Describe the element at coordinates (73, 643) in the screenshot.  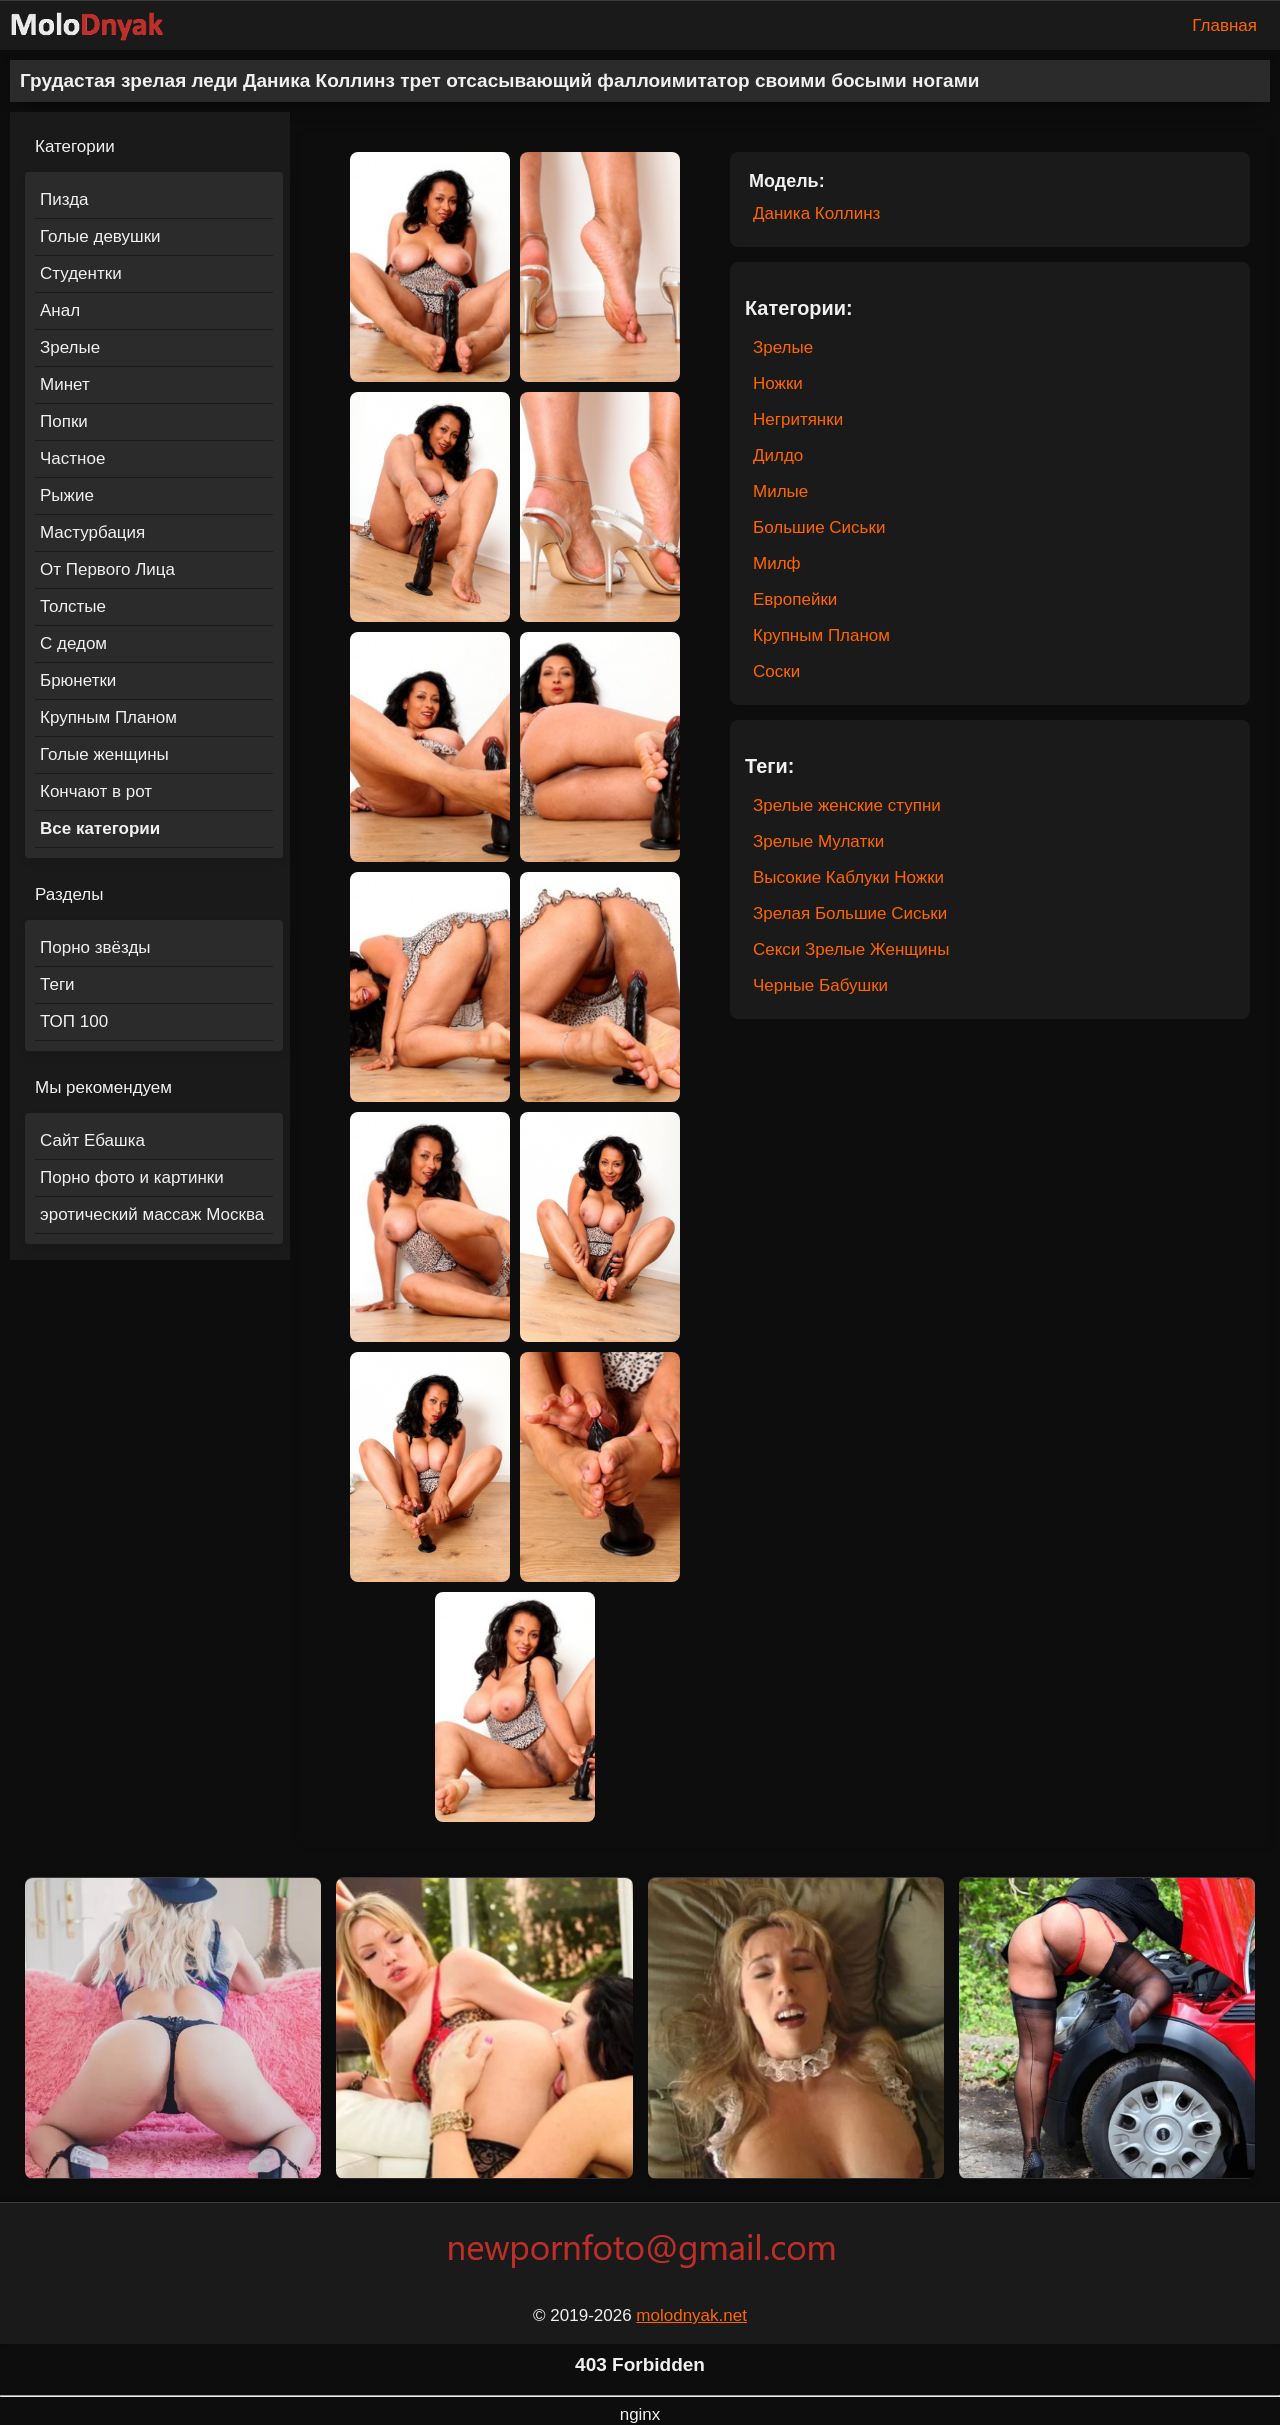
I see `С дедом` at that location.